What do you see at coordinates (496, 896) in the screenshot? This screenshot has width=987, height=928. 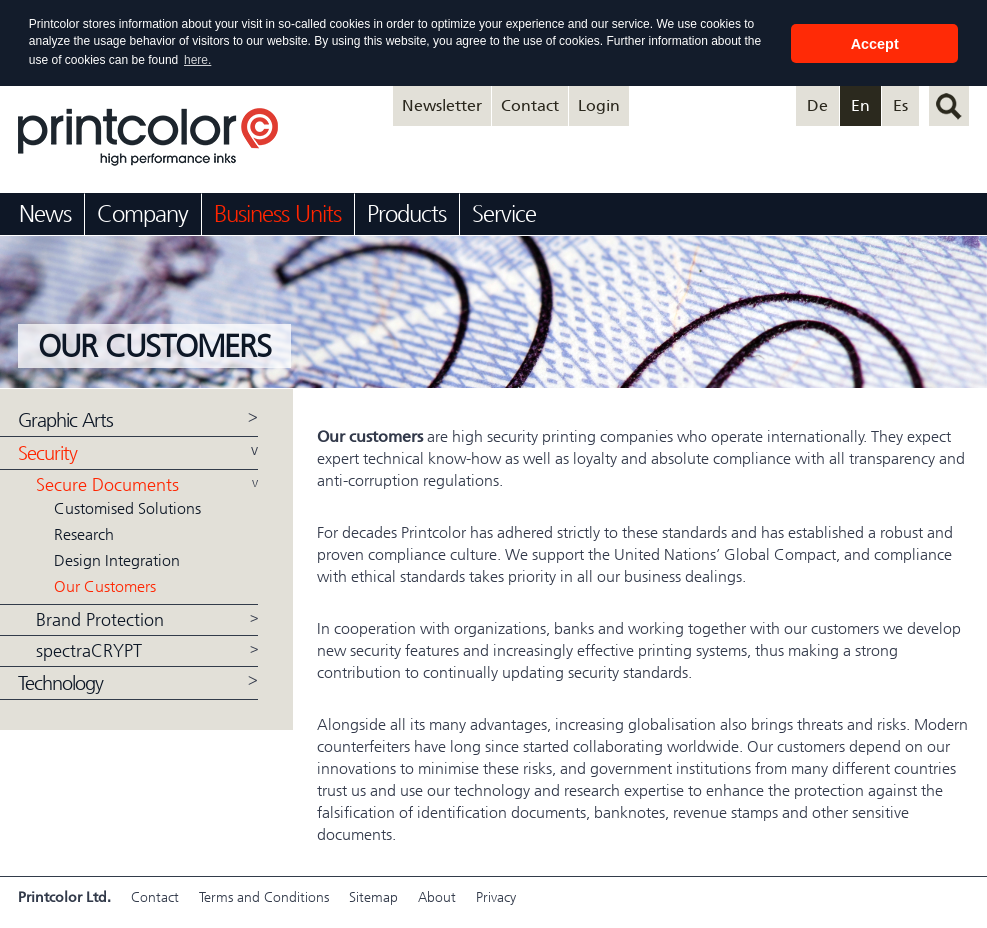 I see `Privacy` at bounding box center [496, 896].